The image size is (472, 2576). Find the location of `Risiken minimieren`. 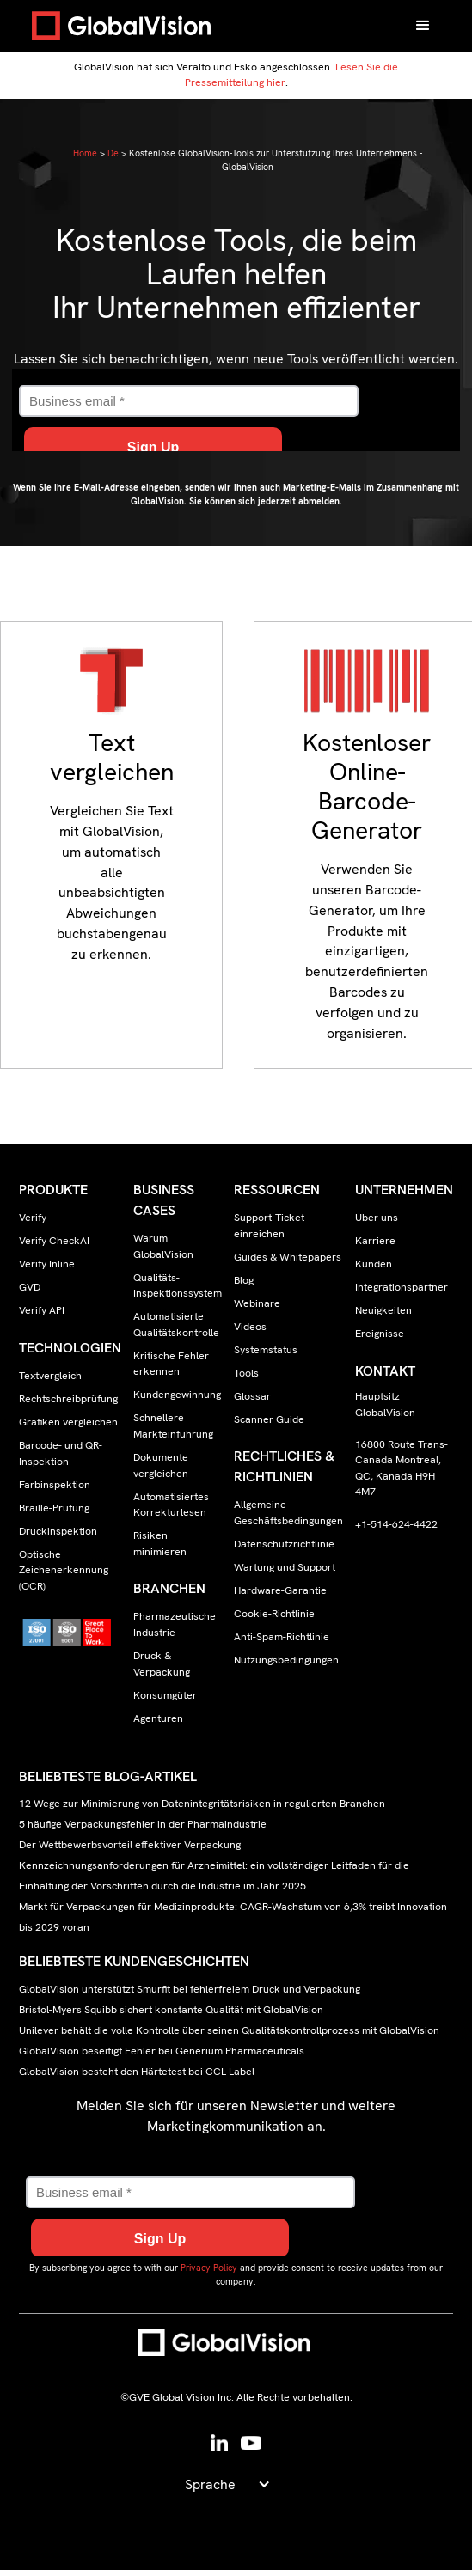

Risiken minimieren is located at coordinates (160, 1544).